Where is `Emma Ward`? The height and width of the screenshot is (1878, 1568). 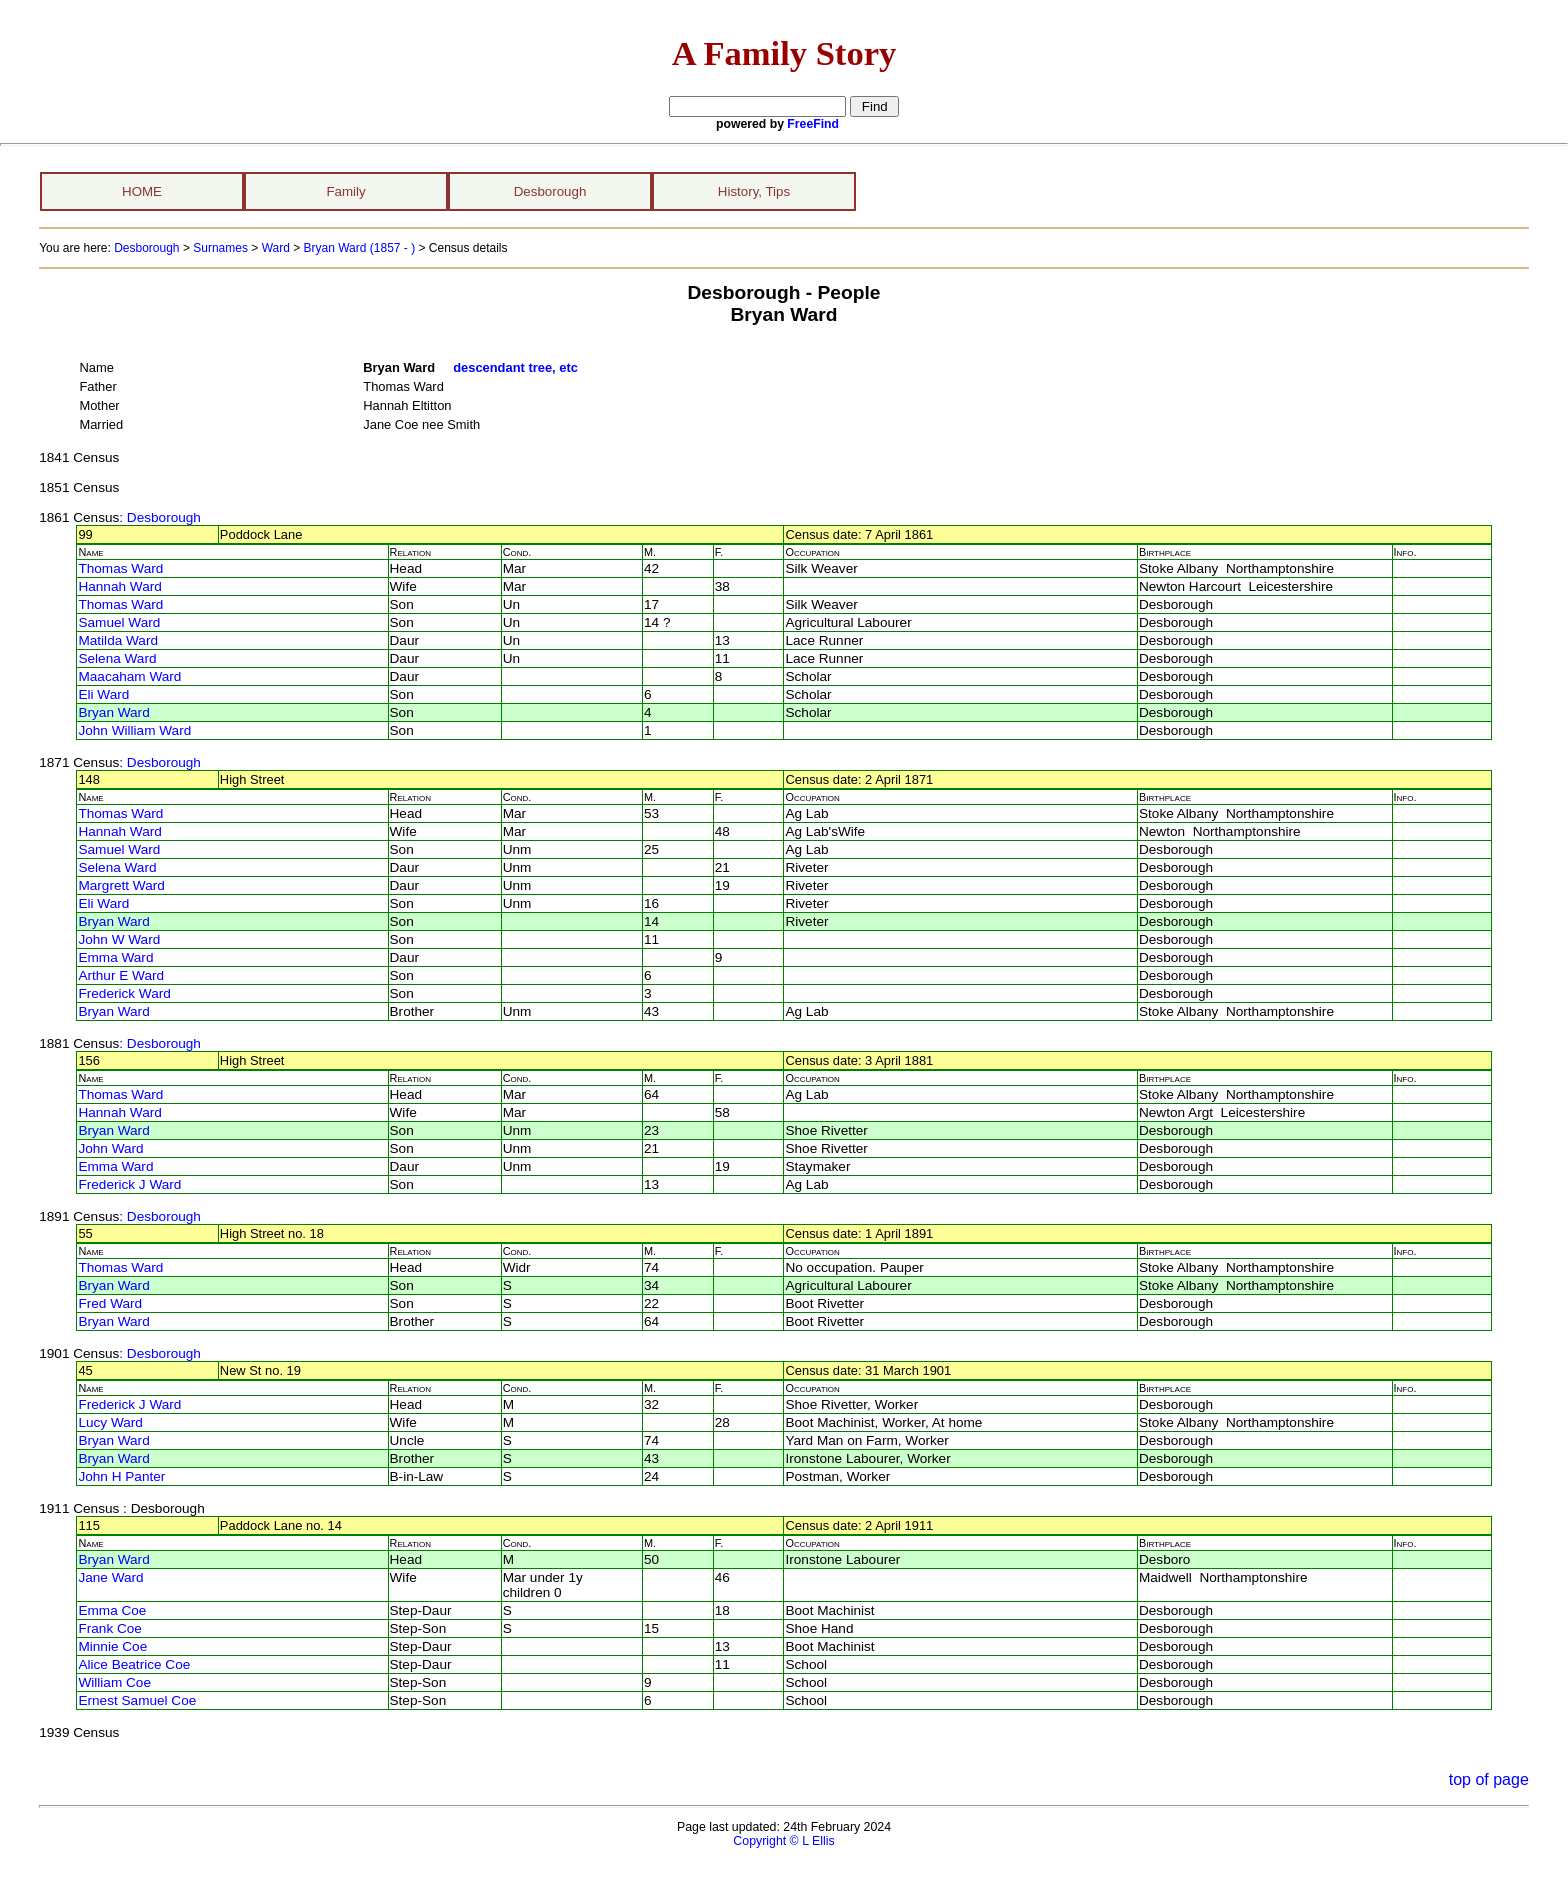
Emma Ward is located at coordinates (115, 957).